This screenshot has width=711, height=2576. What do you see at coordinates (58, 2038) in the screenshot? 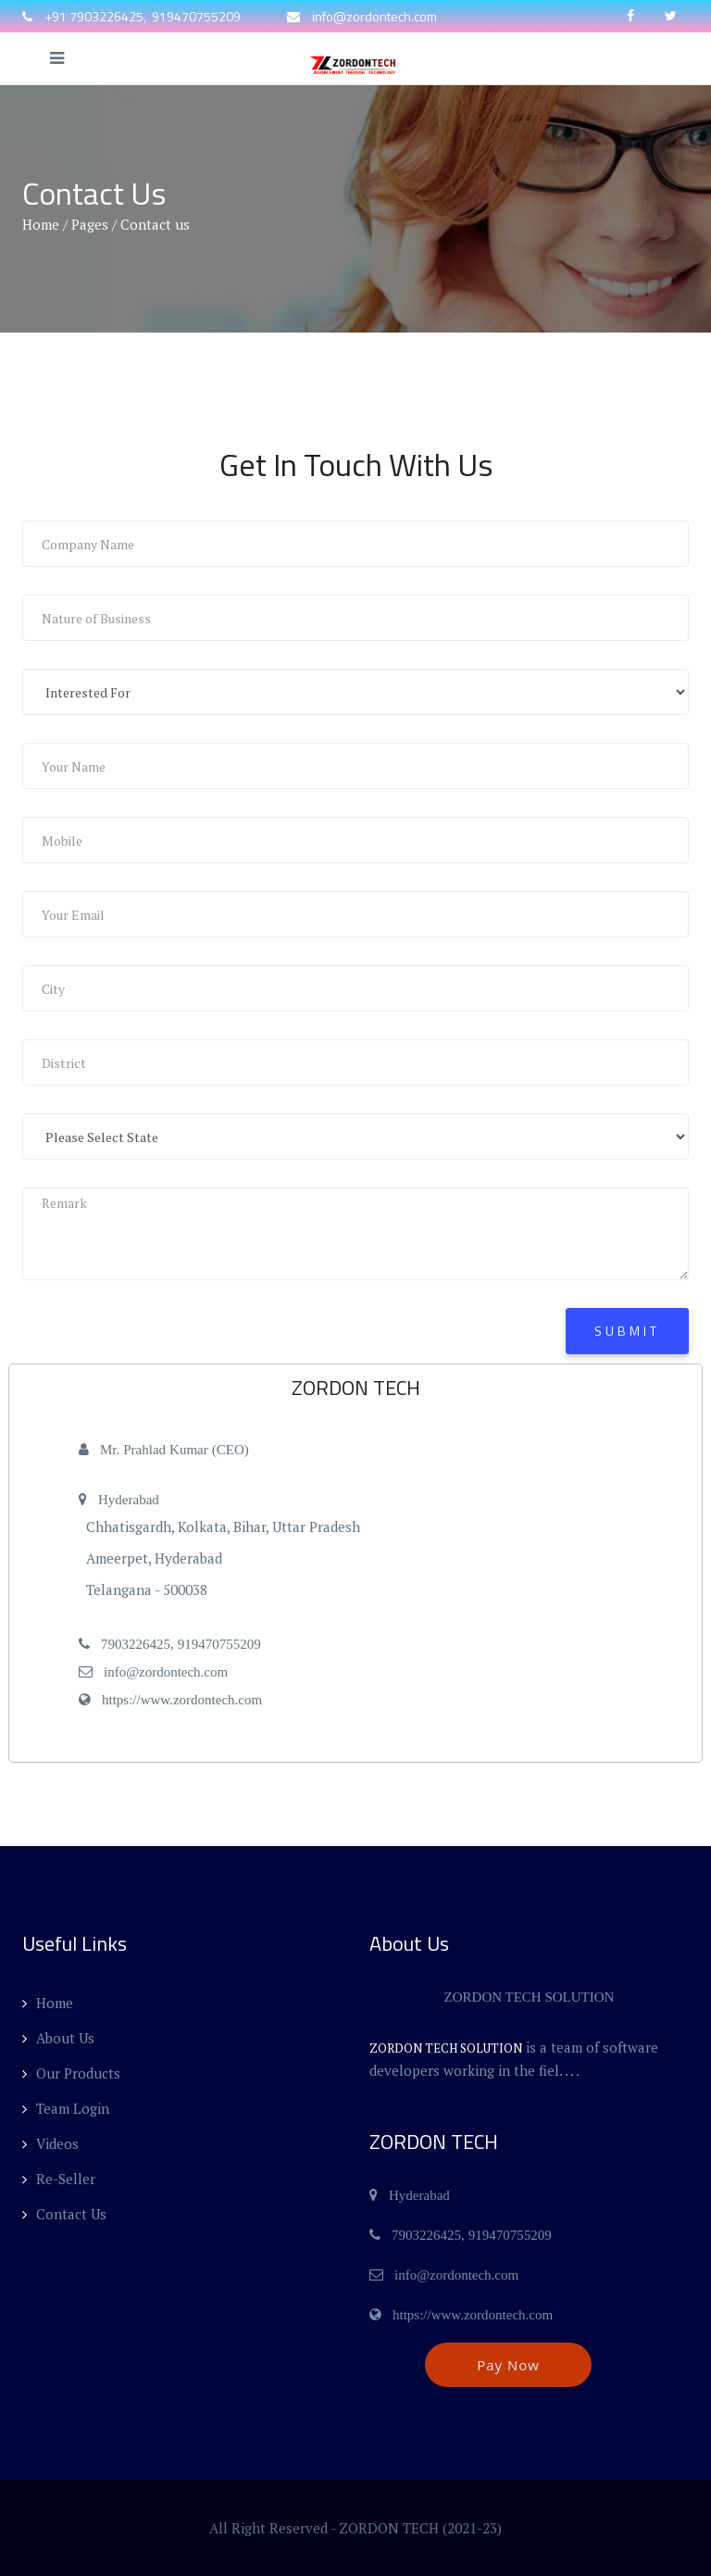
I see `About Us` at bounding box center [58, 2038].